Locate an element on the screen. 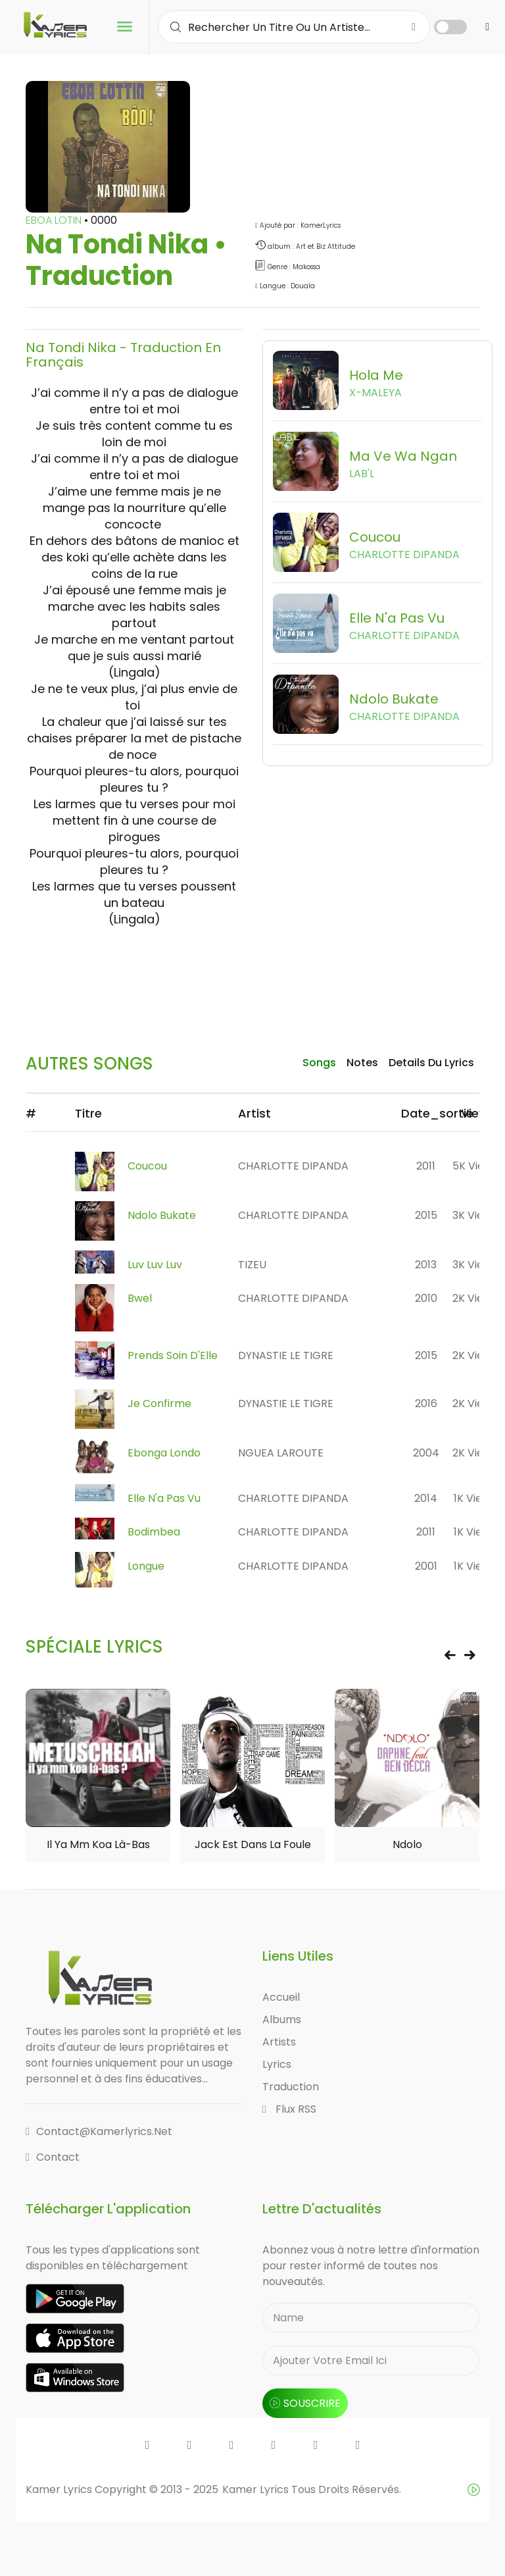 This screenshot has width=505, height=2576. Bodimbea is located at coordinates (154, 1533).